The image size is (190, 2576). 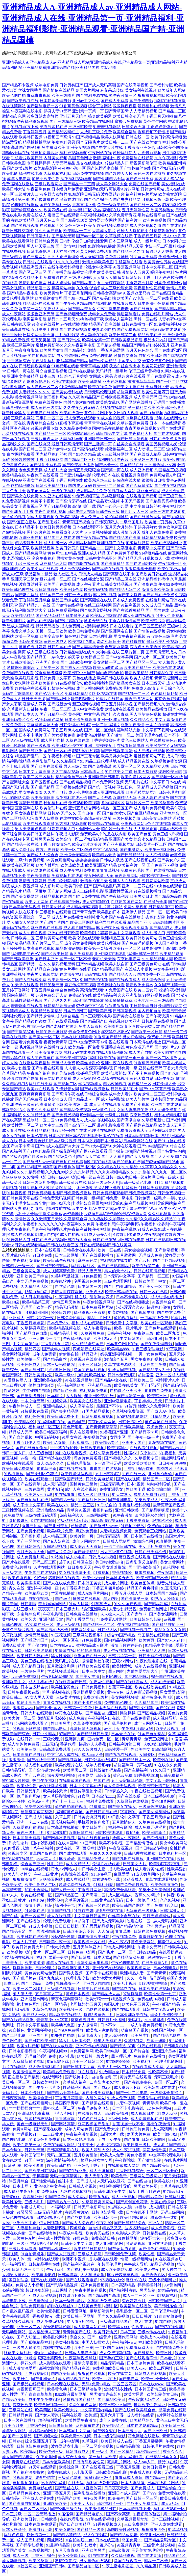 What do you see at coordinates (125, 683) in the screenshot?
I see `国产极品美女在线` at bounding box center [125, 683].